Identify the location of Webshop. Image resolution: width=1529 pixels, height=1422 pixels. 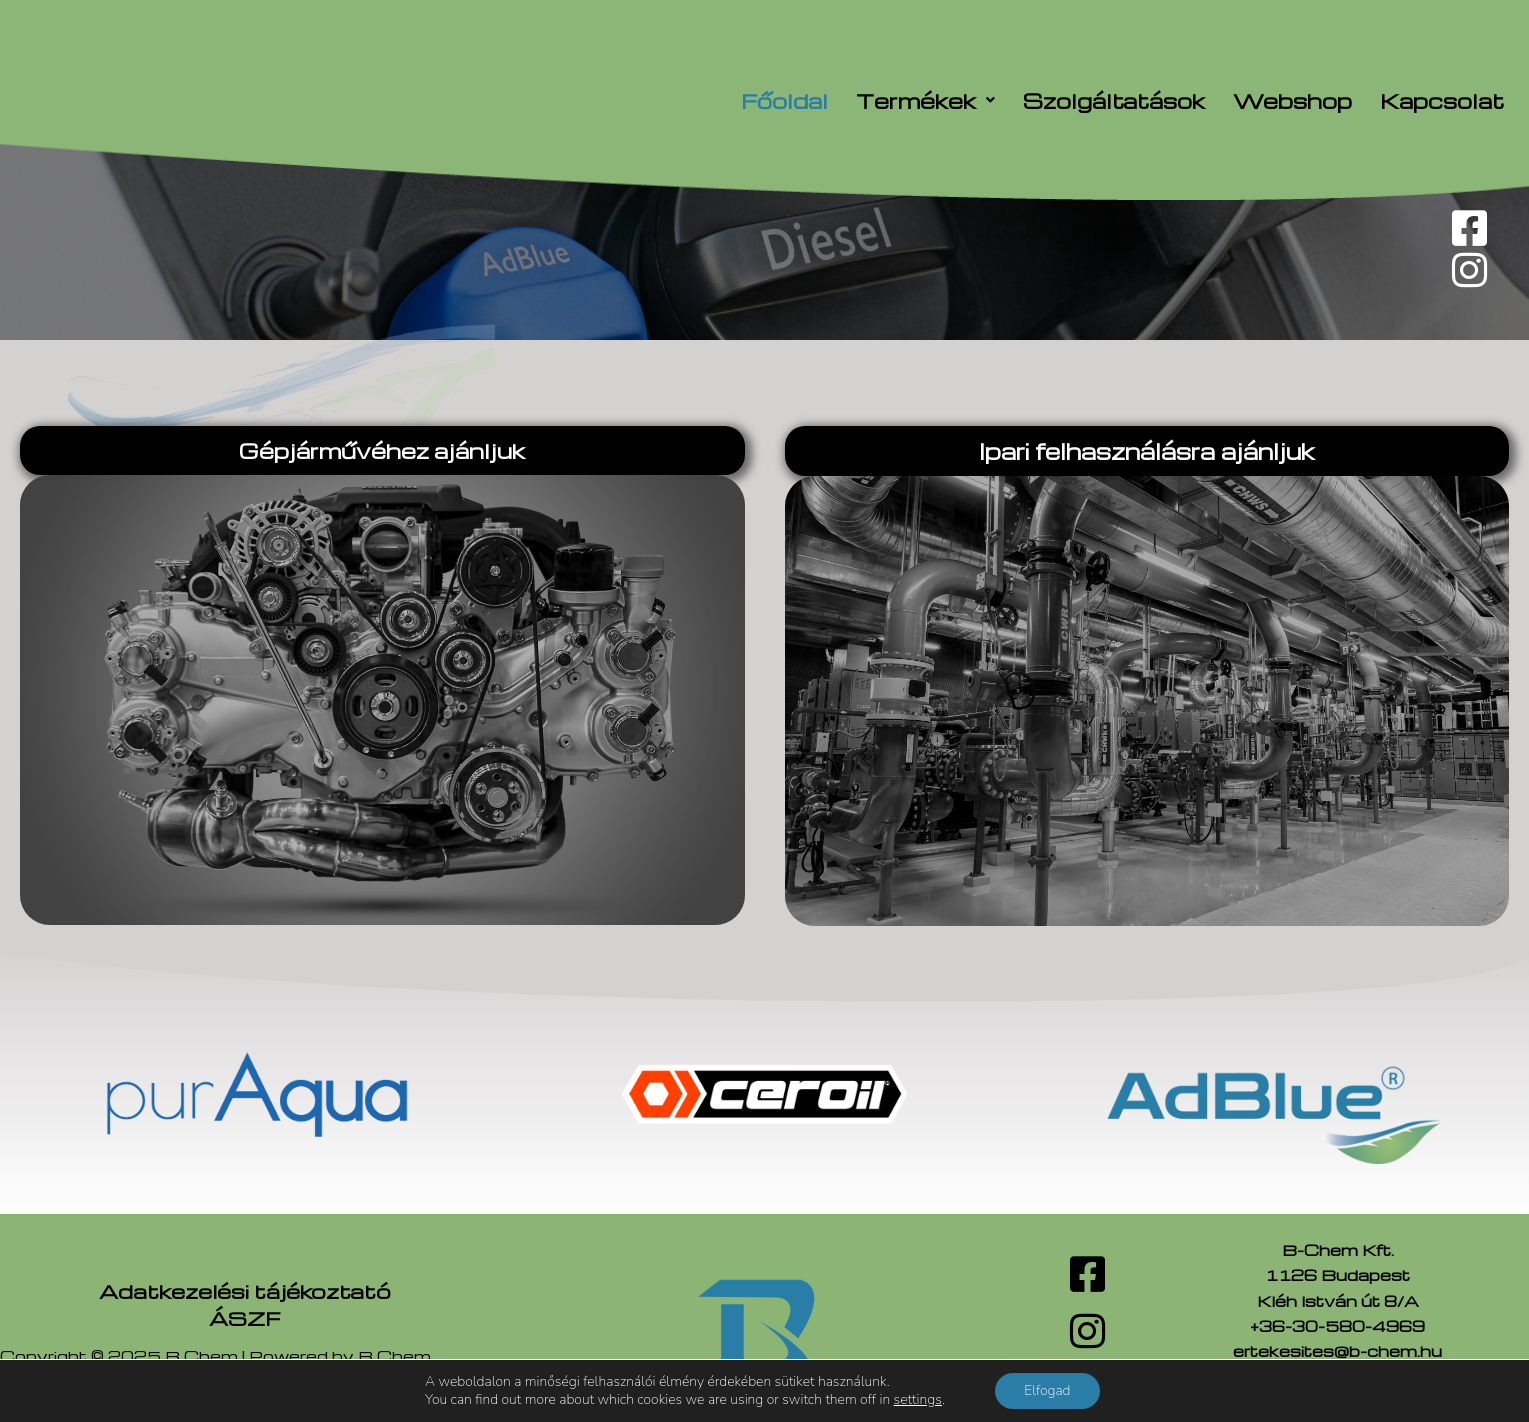
(1292, 100).